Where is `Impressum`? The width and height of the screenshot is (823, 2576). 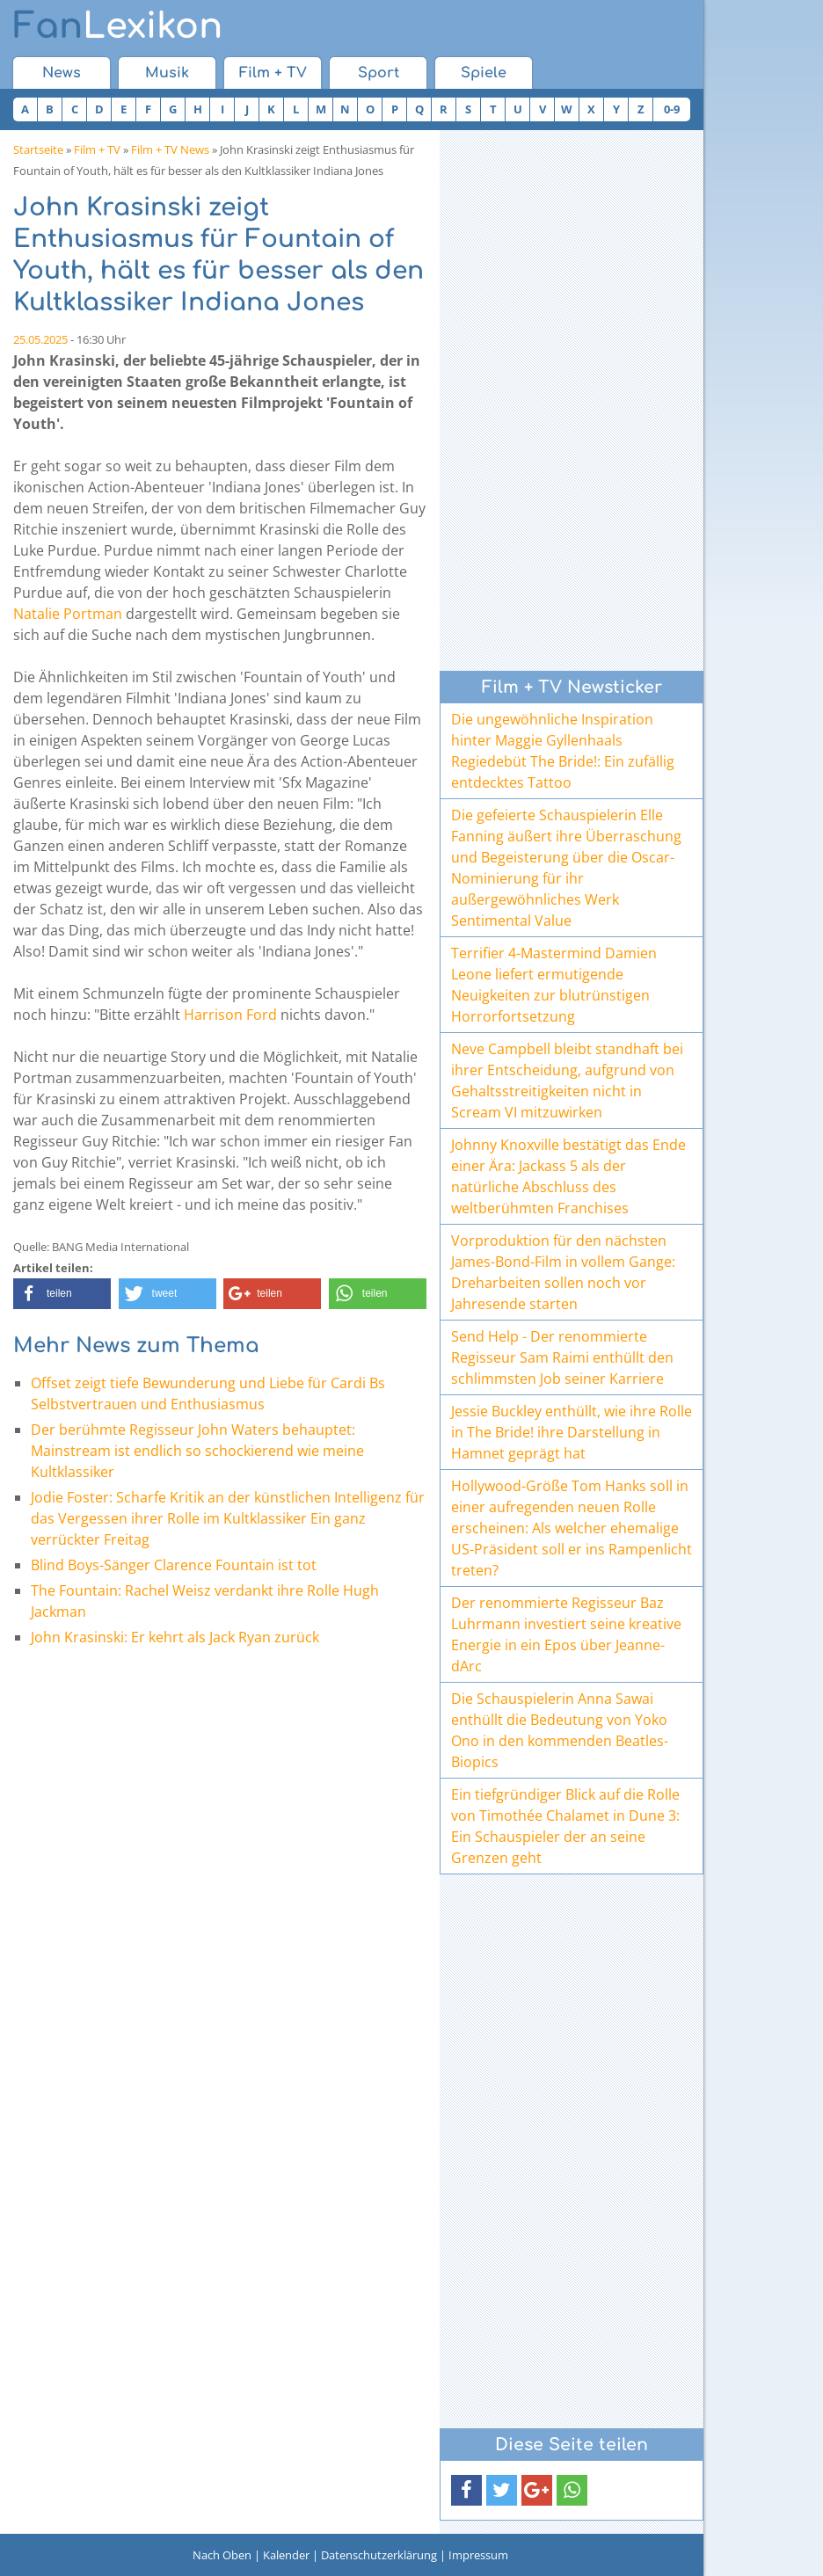 Impressum is located at coordinates (478, 2555).